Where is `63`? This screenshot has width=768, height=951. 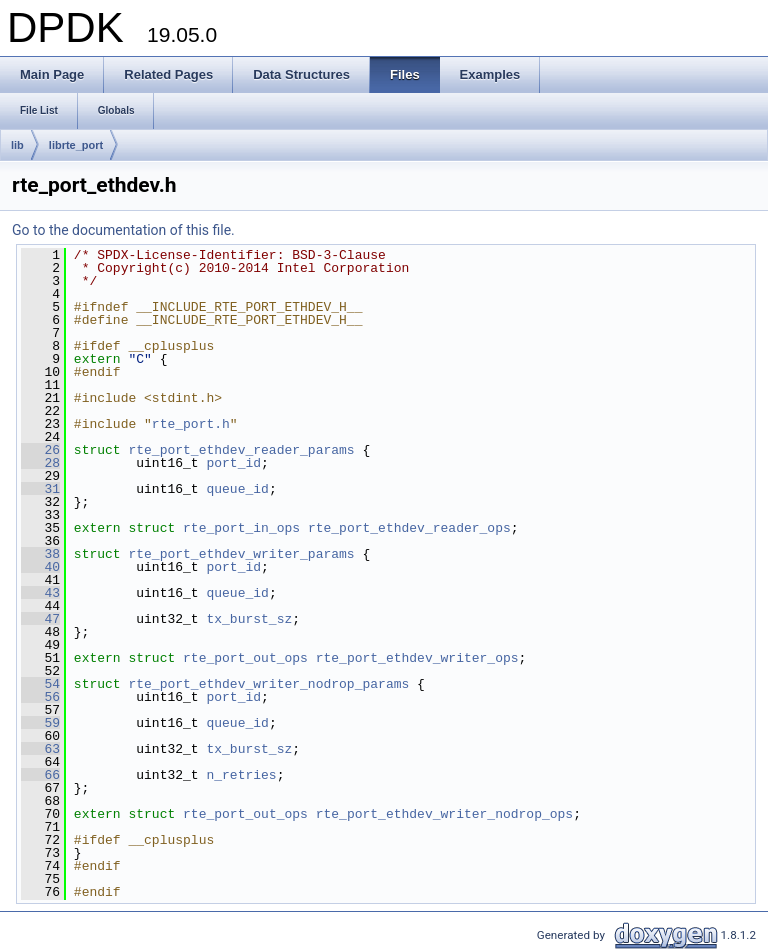 63 is located at coordinates (40, 749).